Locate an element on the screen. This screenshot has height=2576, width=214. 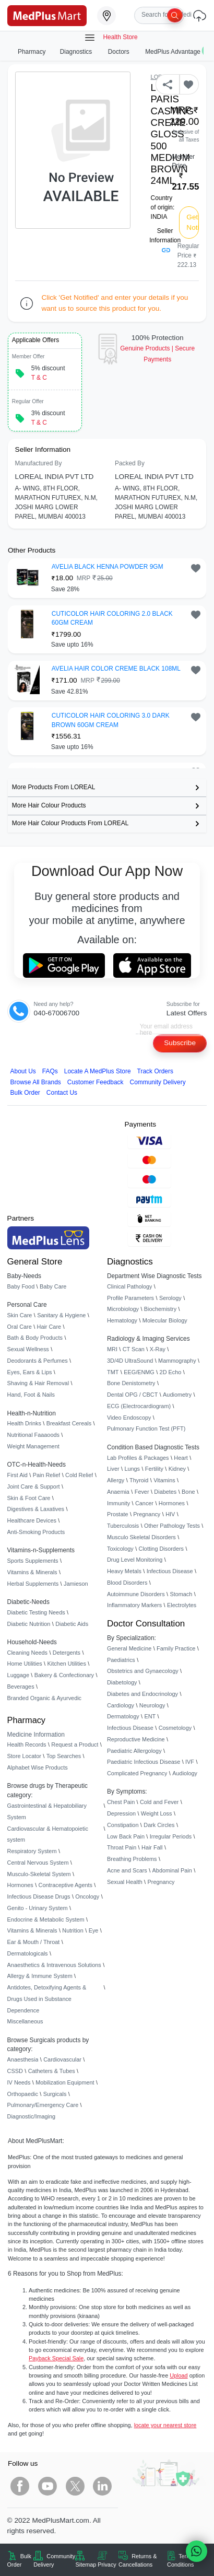
Depression is located at coordinates (121, 1813).